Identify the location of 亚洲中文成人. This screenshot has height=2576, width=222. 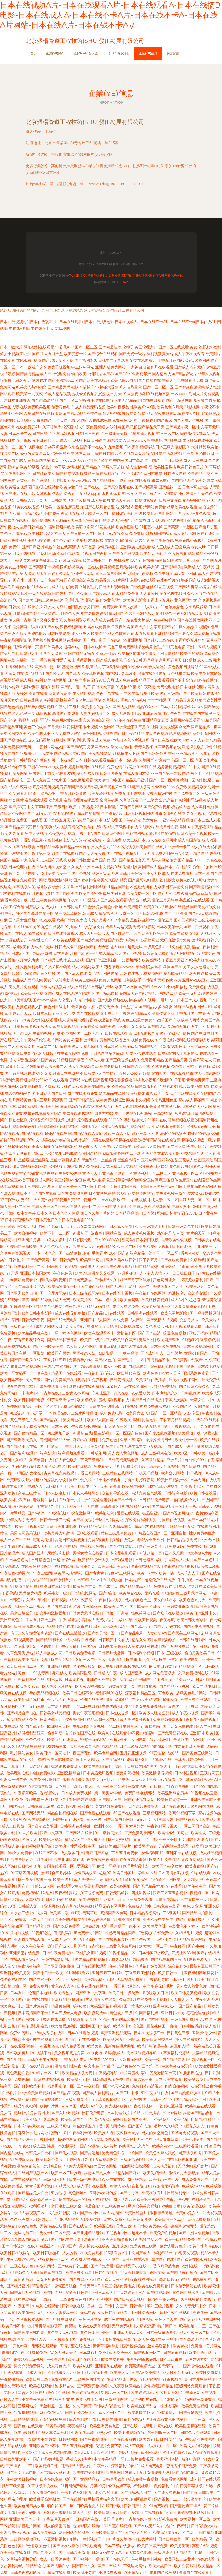
(165, 2006).